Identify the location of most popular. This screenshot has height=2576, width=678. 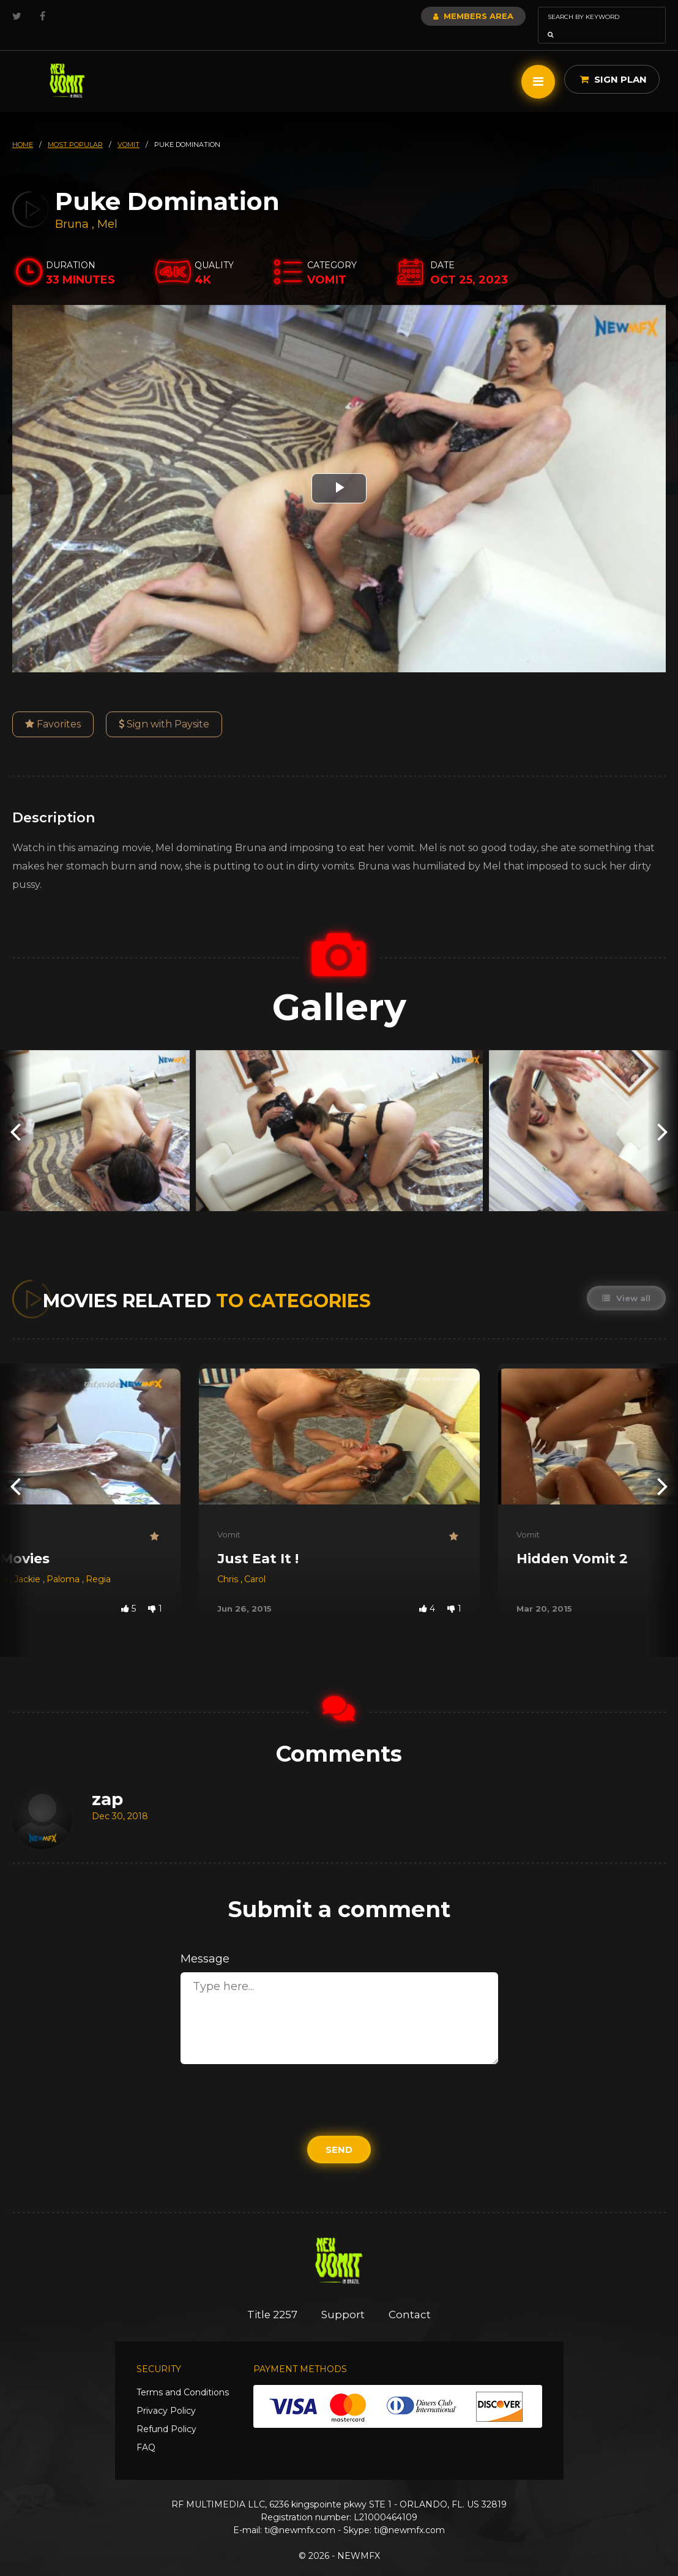
(75, 127).